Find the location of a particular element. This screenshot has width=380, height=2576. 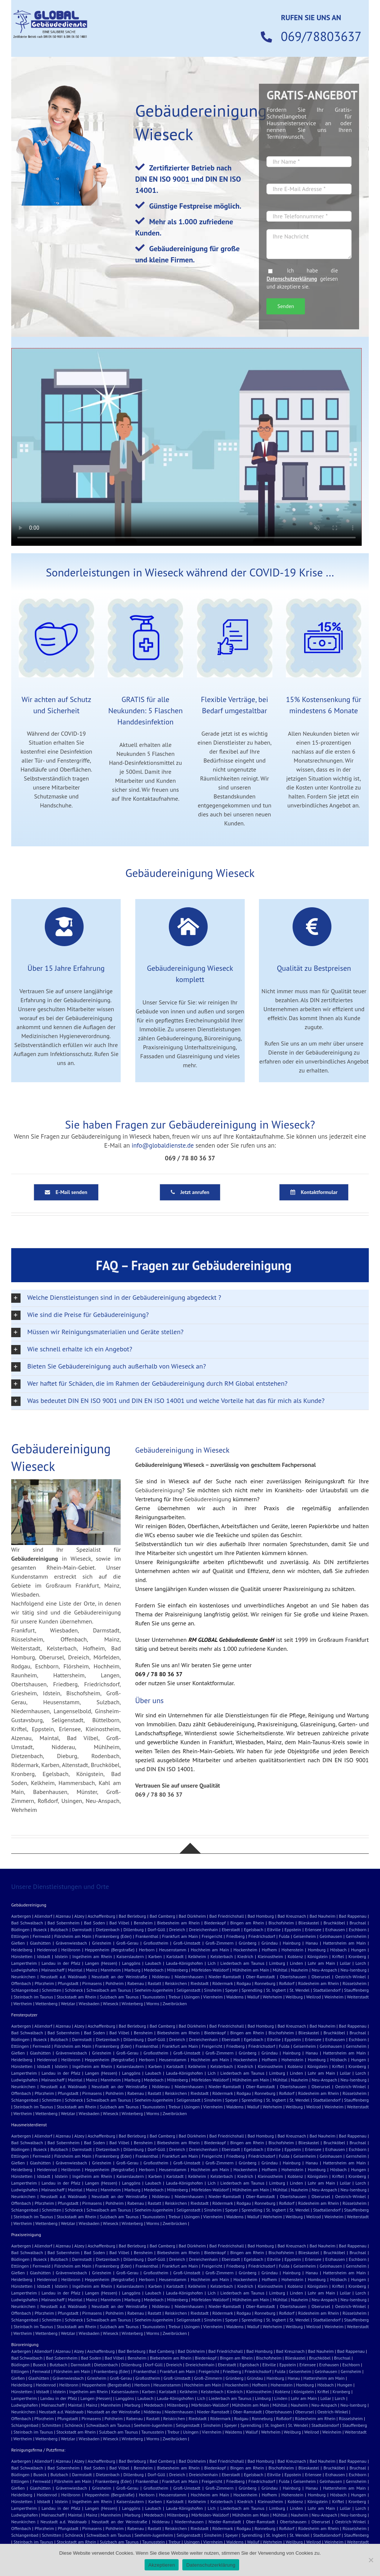

Karben is located at coordinates (155, 1956).